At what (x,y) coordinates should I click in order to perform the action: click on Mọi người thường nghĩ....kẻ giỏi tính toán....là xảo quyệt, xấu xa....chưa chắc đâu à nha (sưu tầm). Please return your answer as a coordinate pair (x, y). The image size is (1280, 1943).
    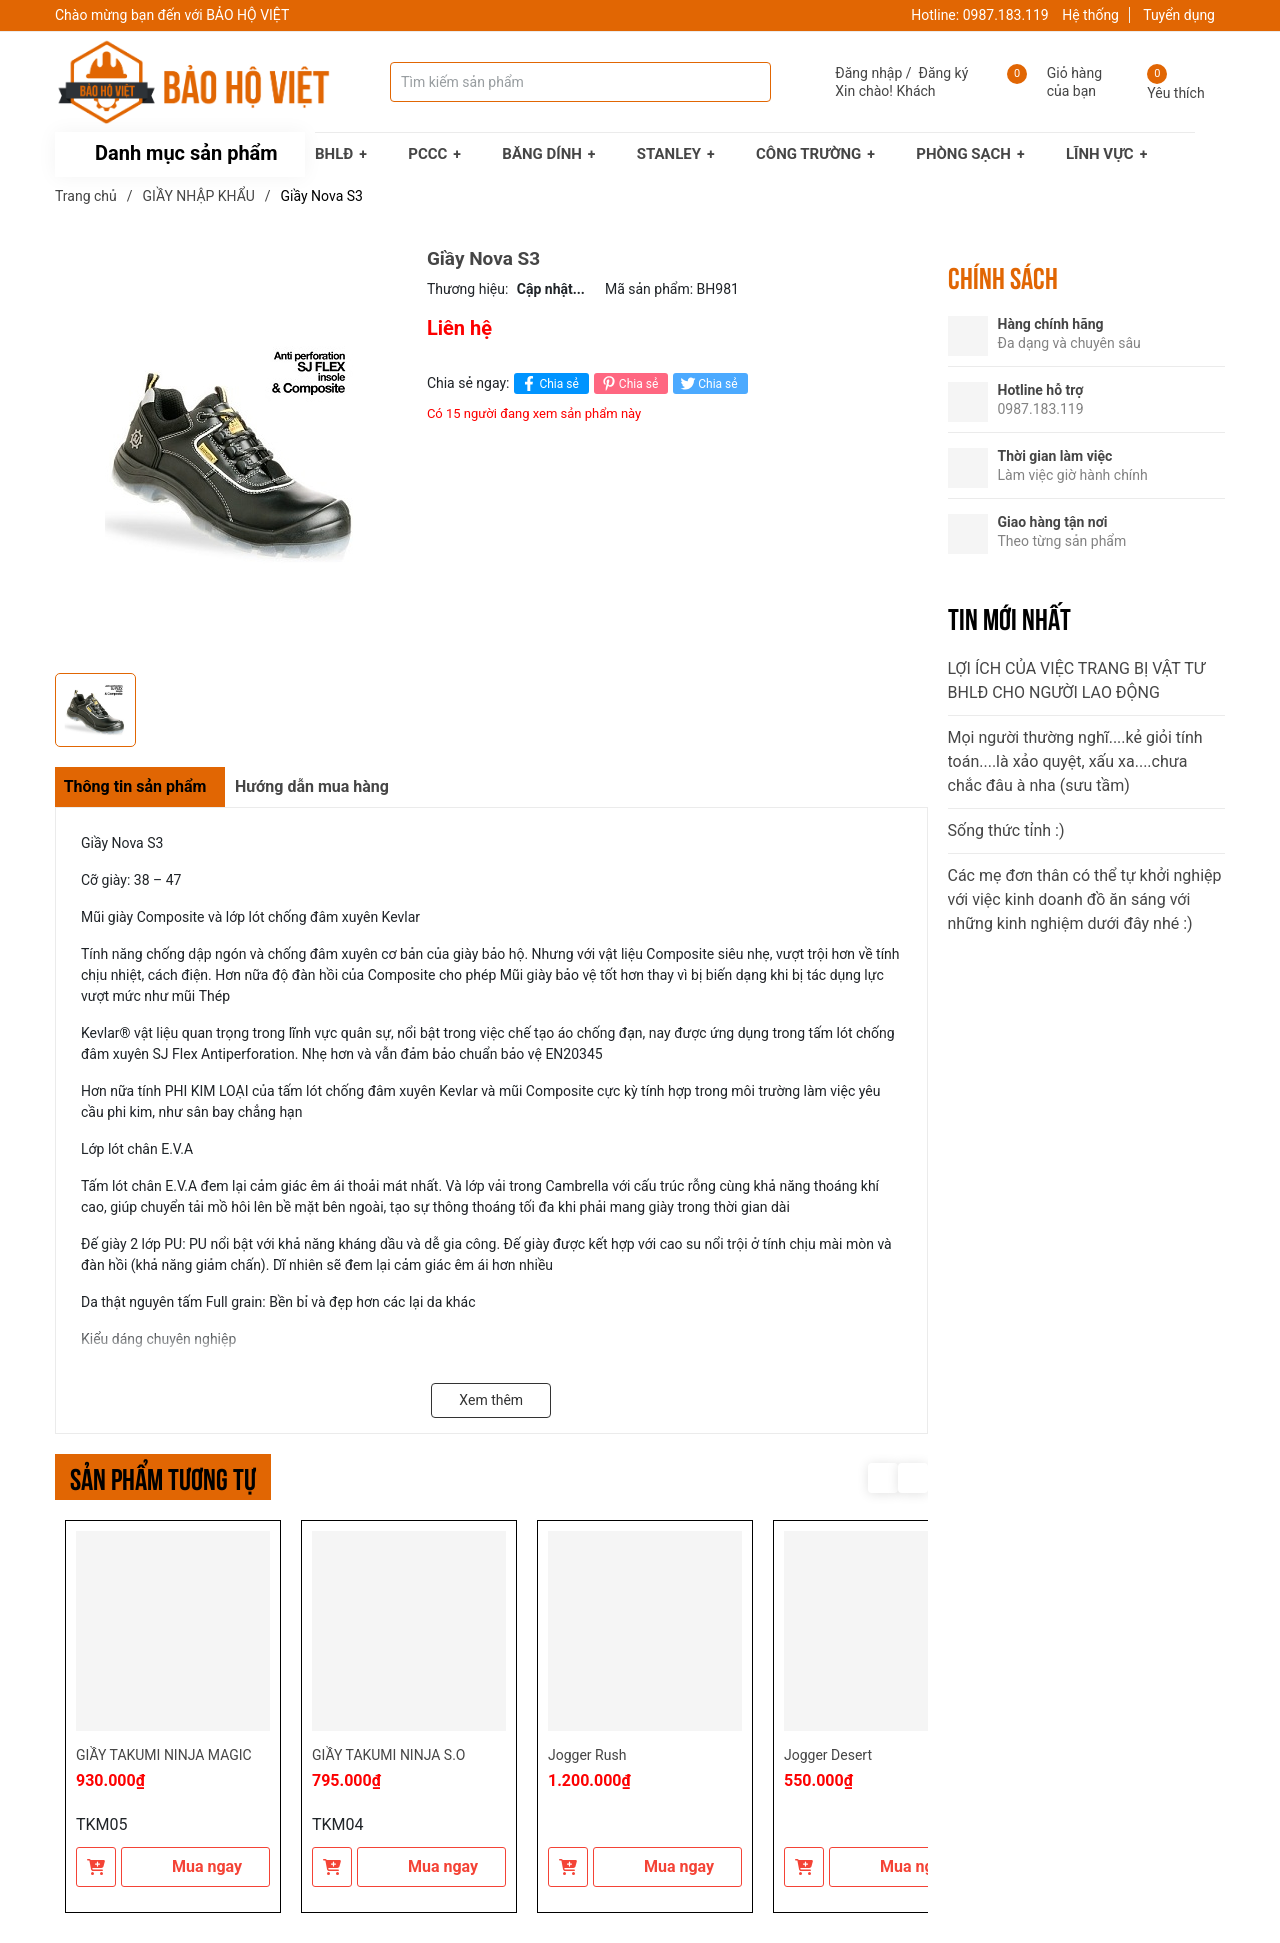
    Looking at the image, I should click on (1075, 761).